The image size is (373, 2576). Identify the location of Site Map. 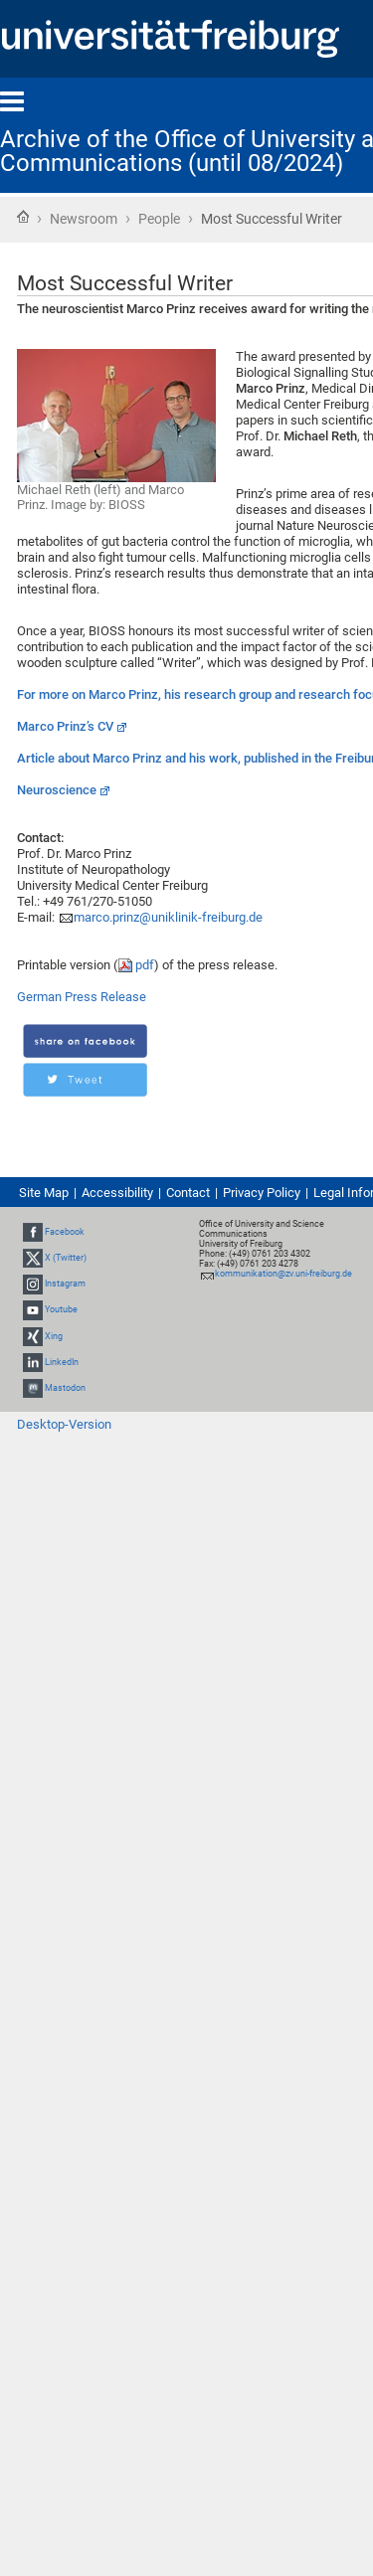
(44, 1192).